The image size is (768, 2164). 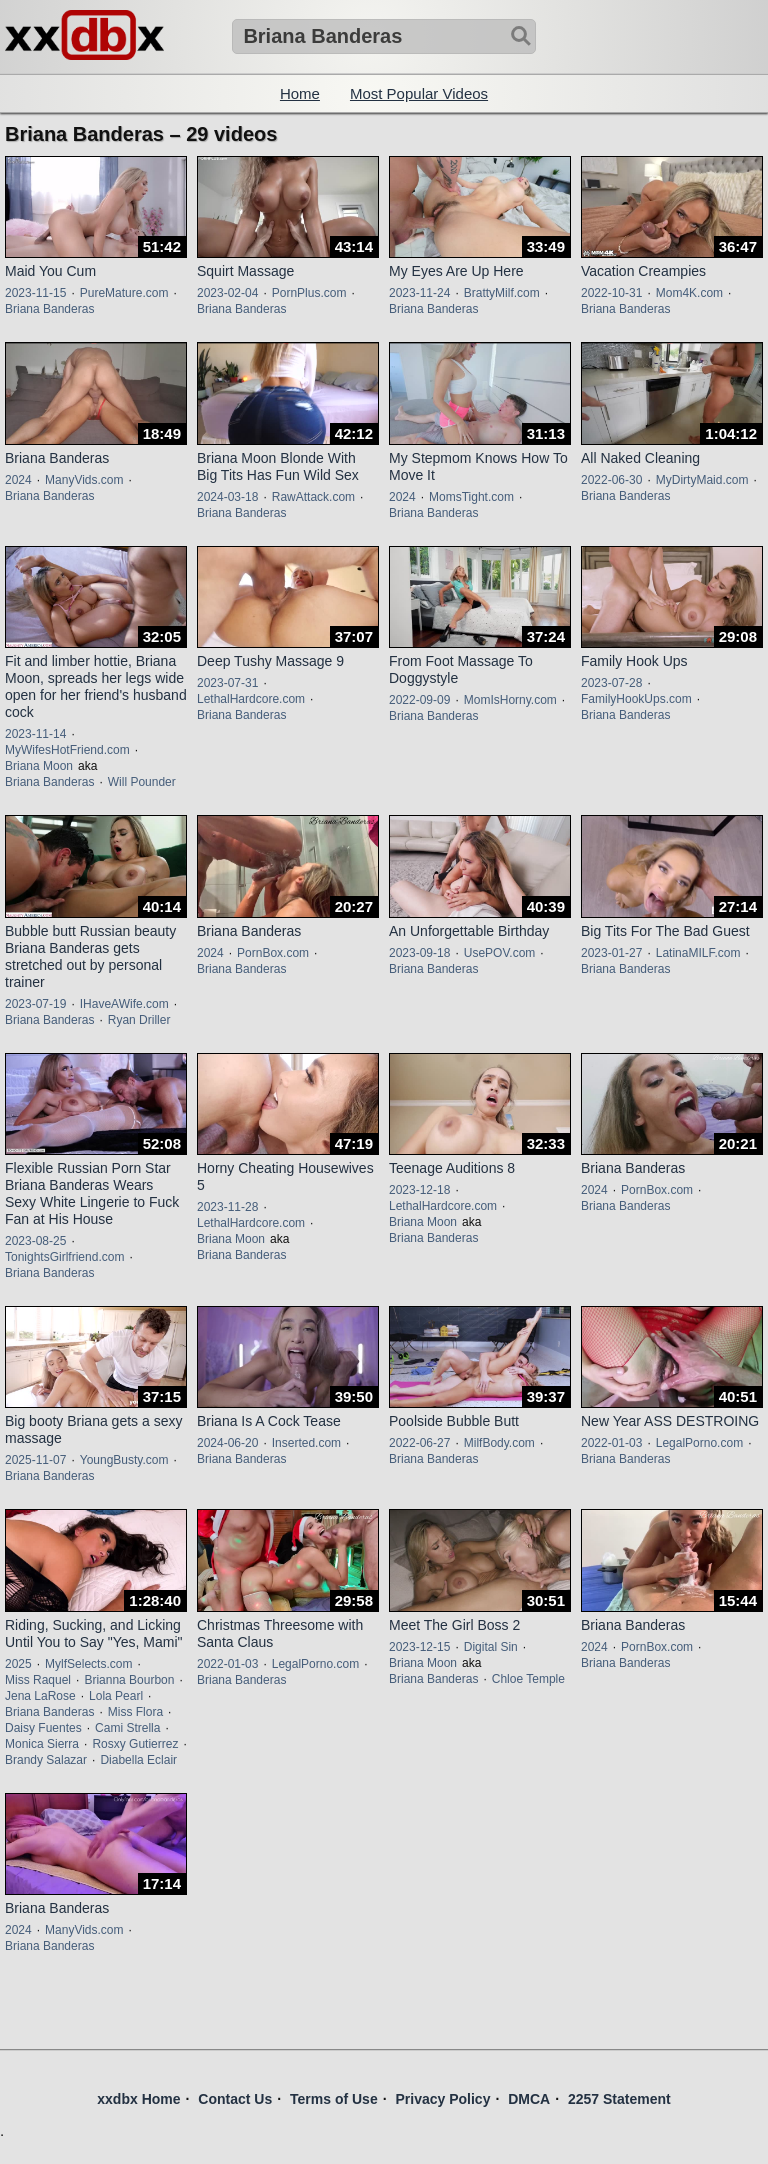 What do you see at coordinates (227, 497) in the screenshot?
I see `2024-03-18` at bounding box center [227, 497].